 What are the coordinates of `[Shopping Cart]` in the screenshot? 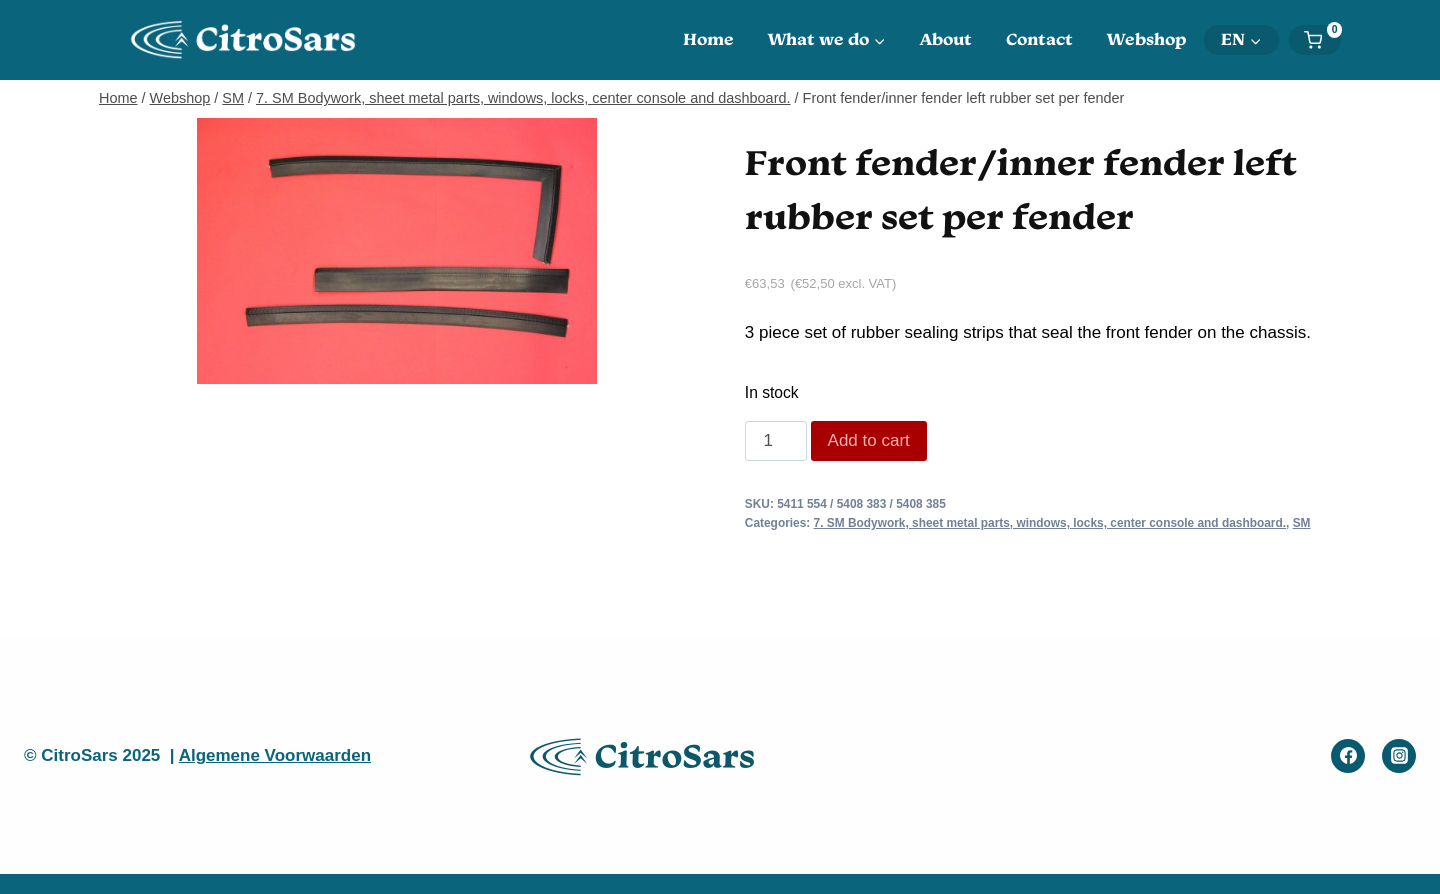 It's located at (1322, 40).